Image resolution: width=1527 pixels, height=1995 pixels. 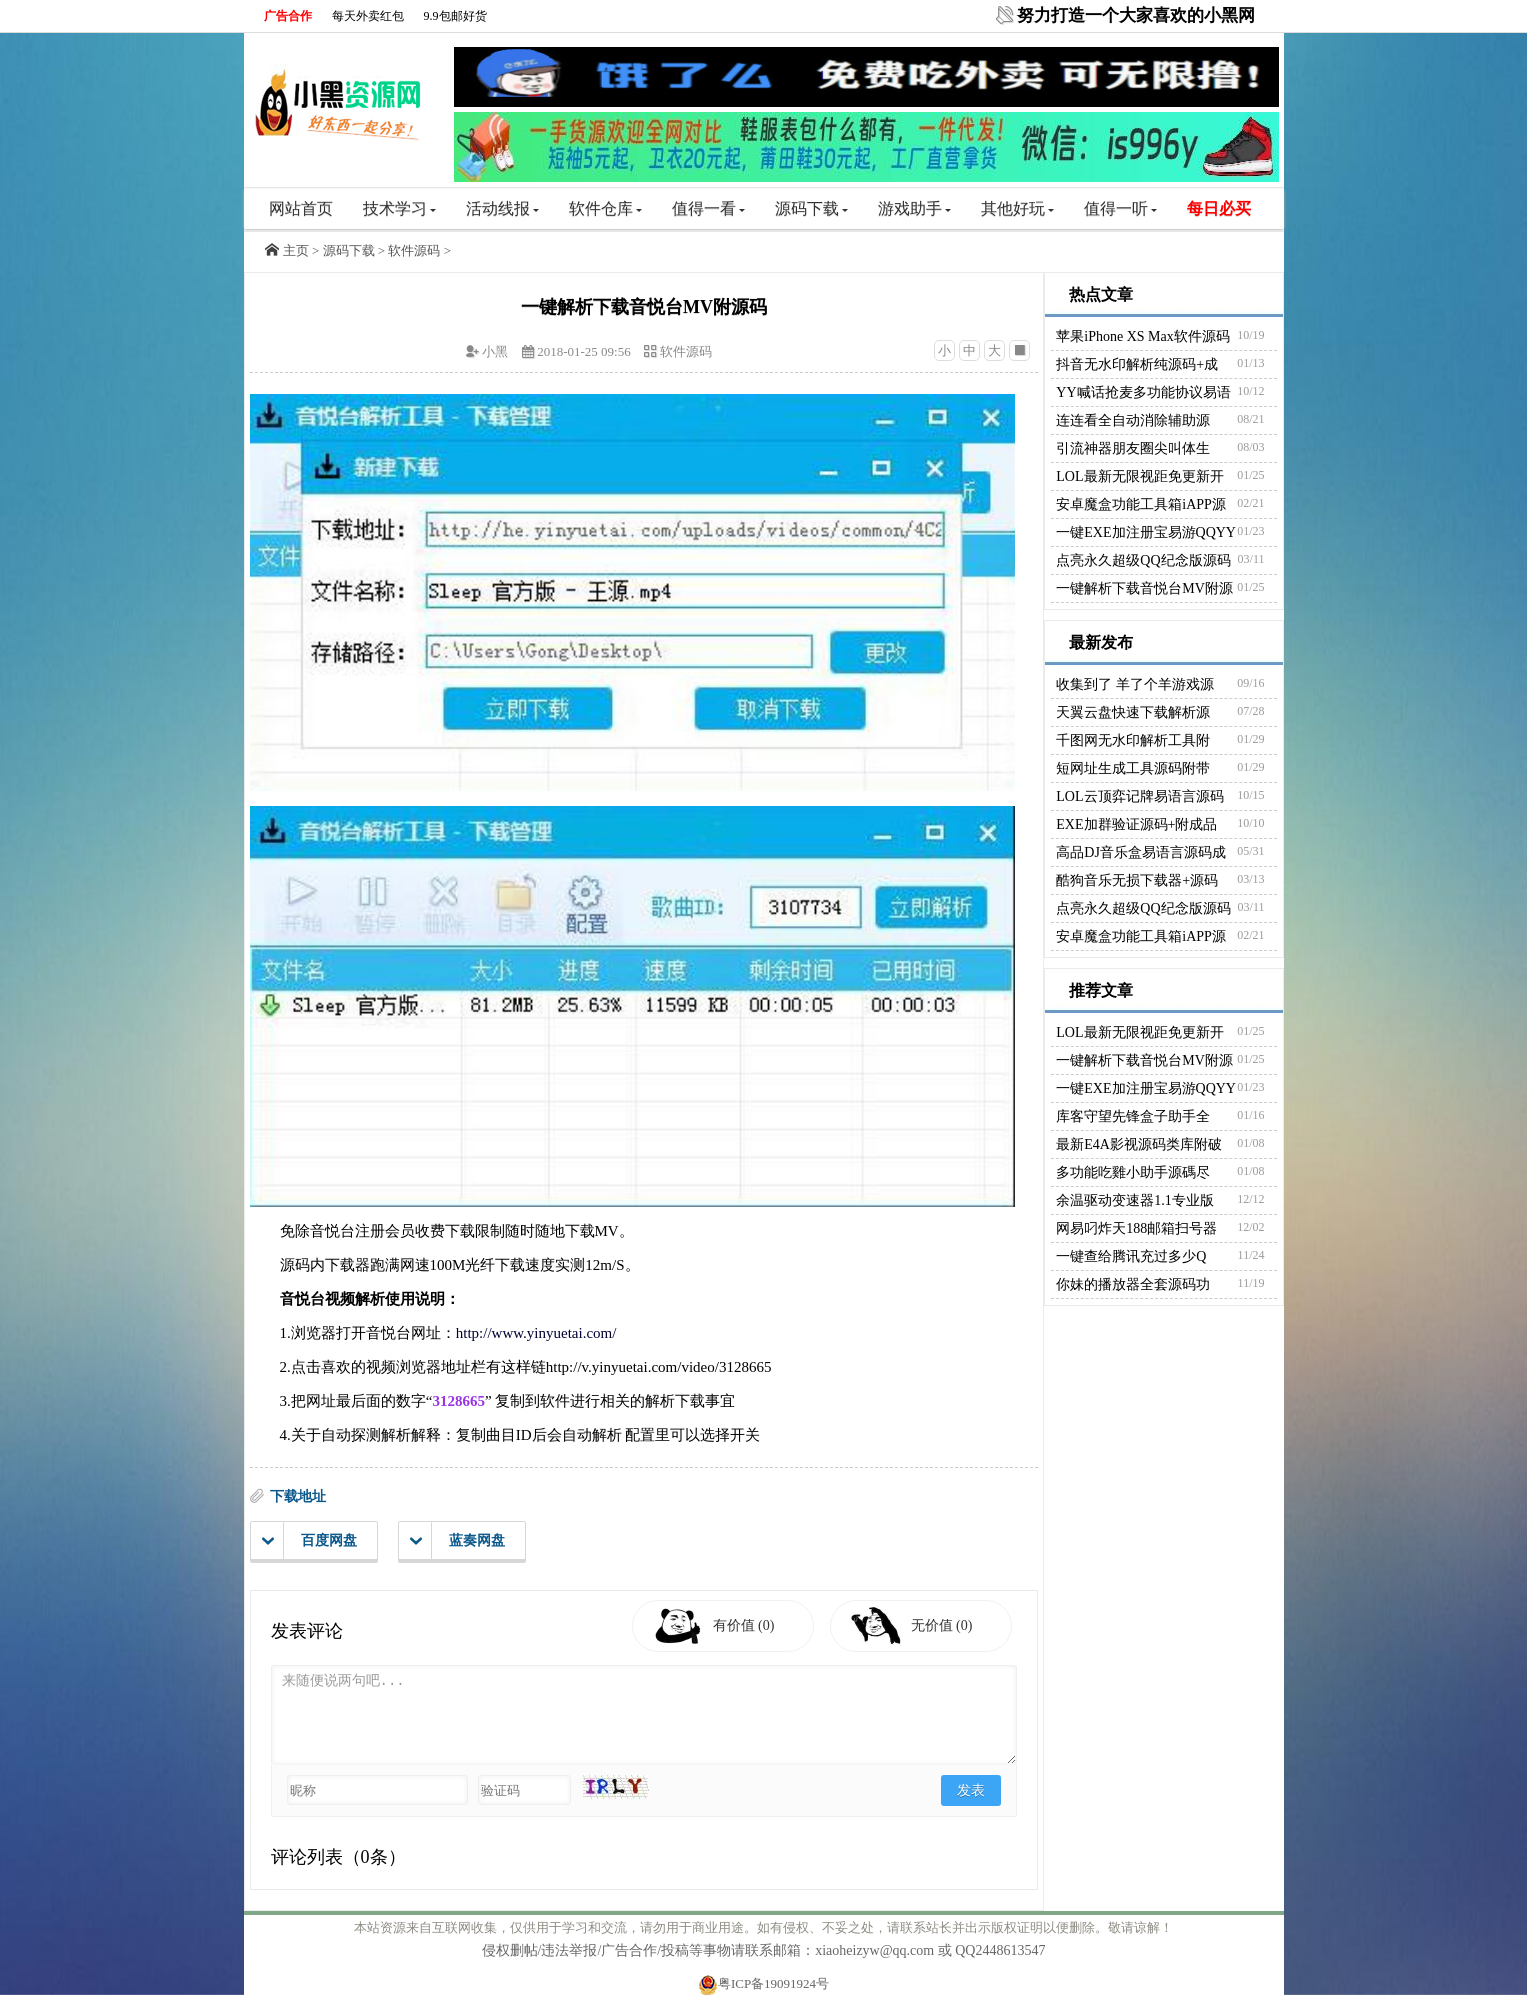 I want to click on 百度网盘, so click(x=309, y=1541).